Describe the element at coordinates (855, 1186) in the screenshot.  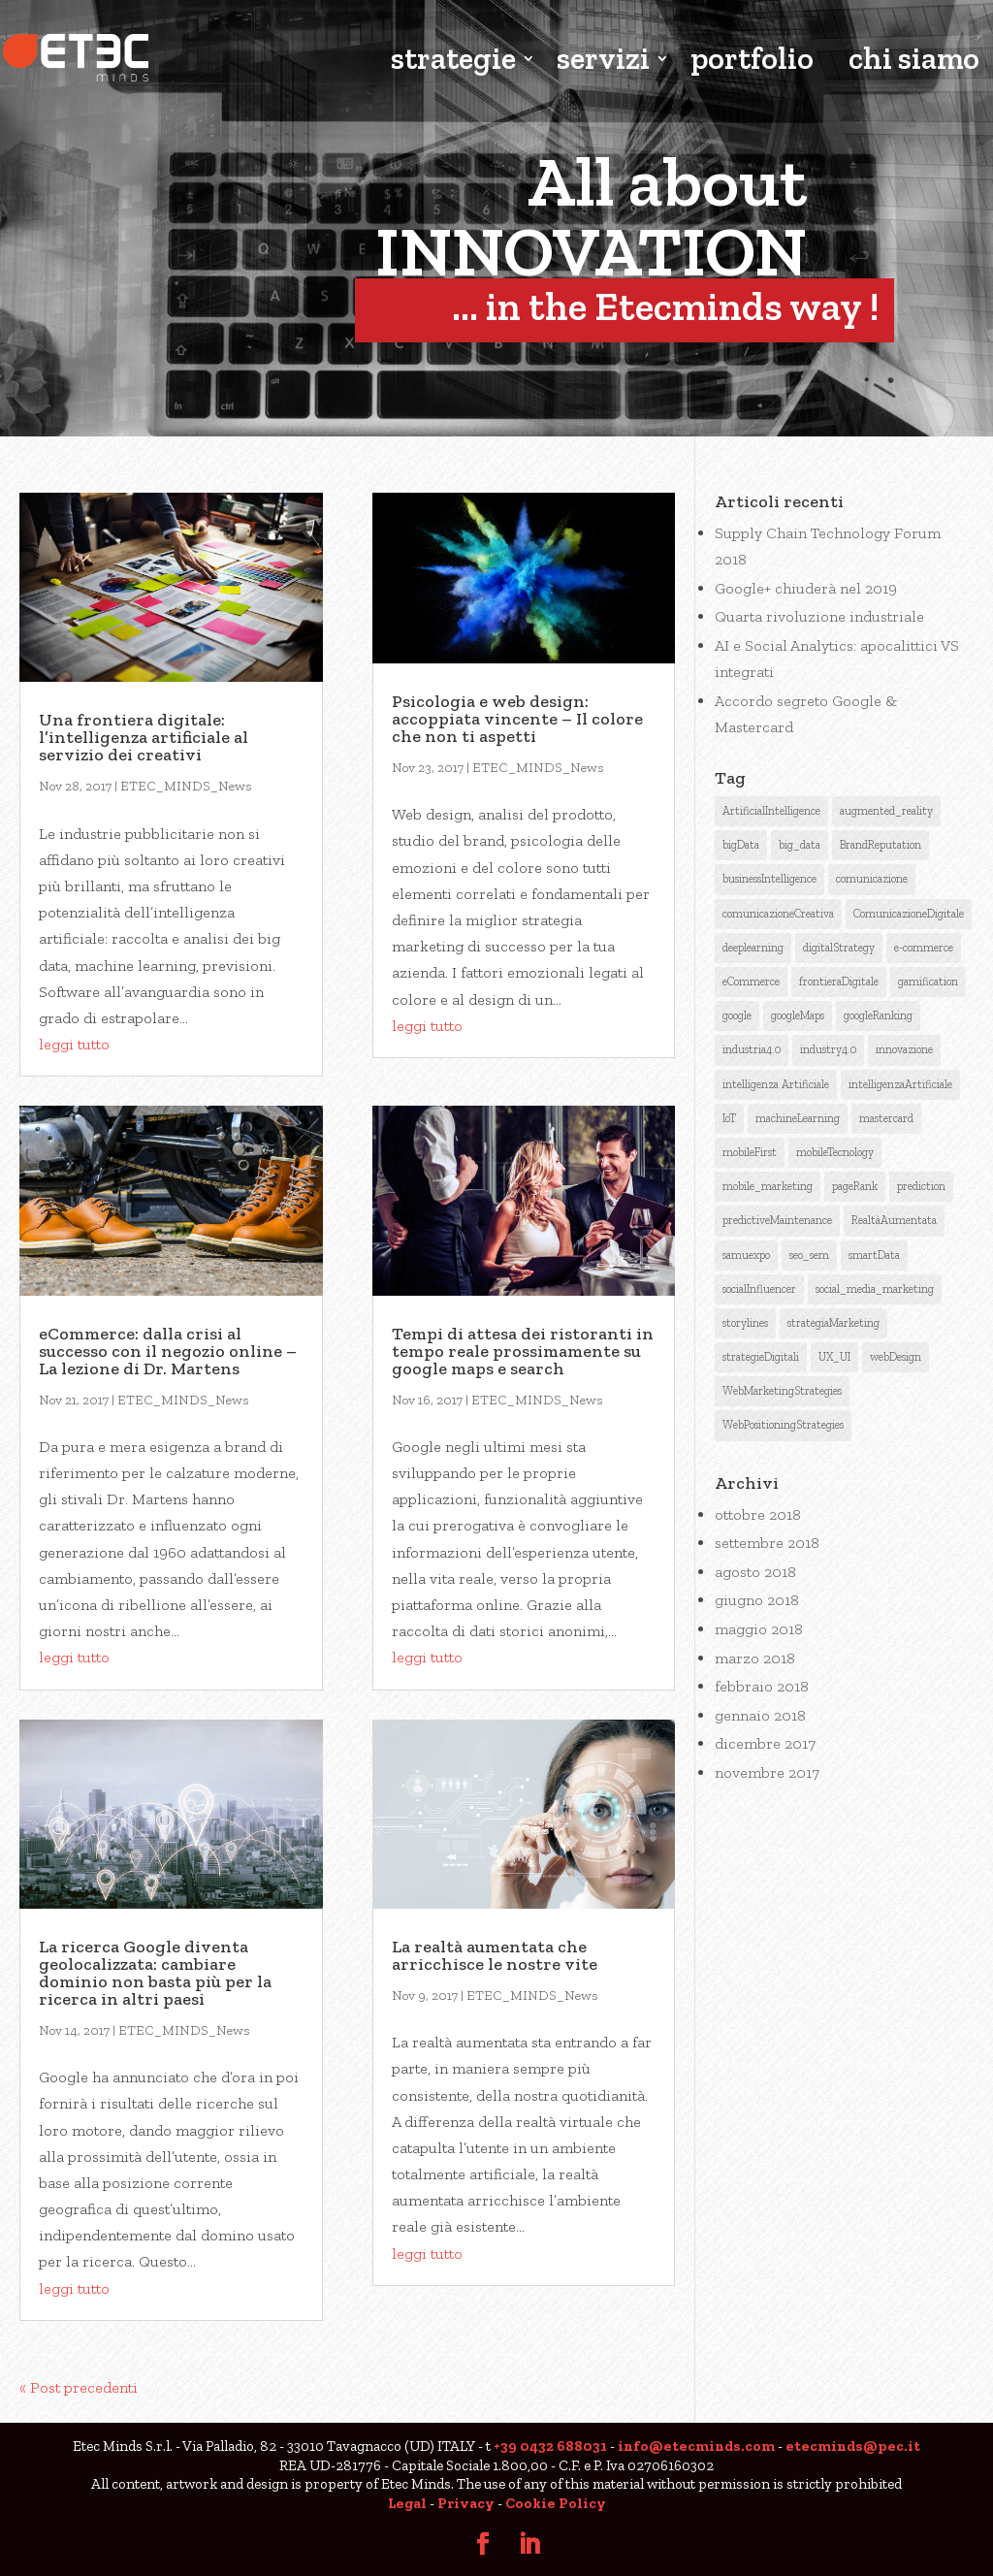
I see `pageRank [pageRank (3 elementi)]` at that location.